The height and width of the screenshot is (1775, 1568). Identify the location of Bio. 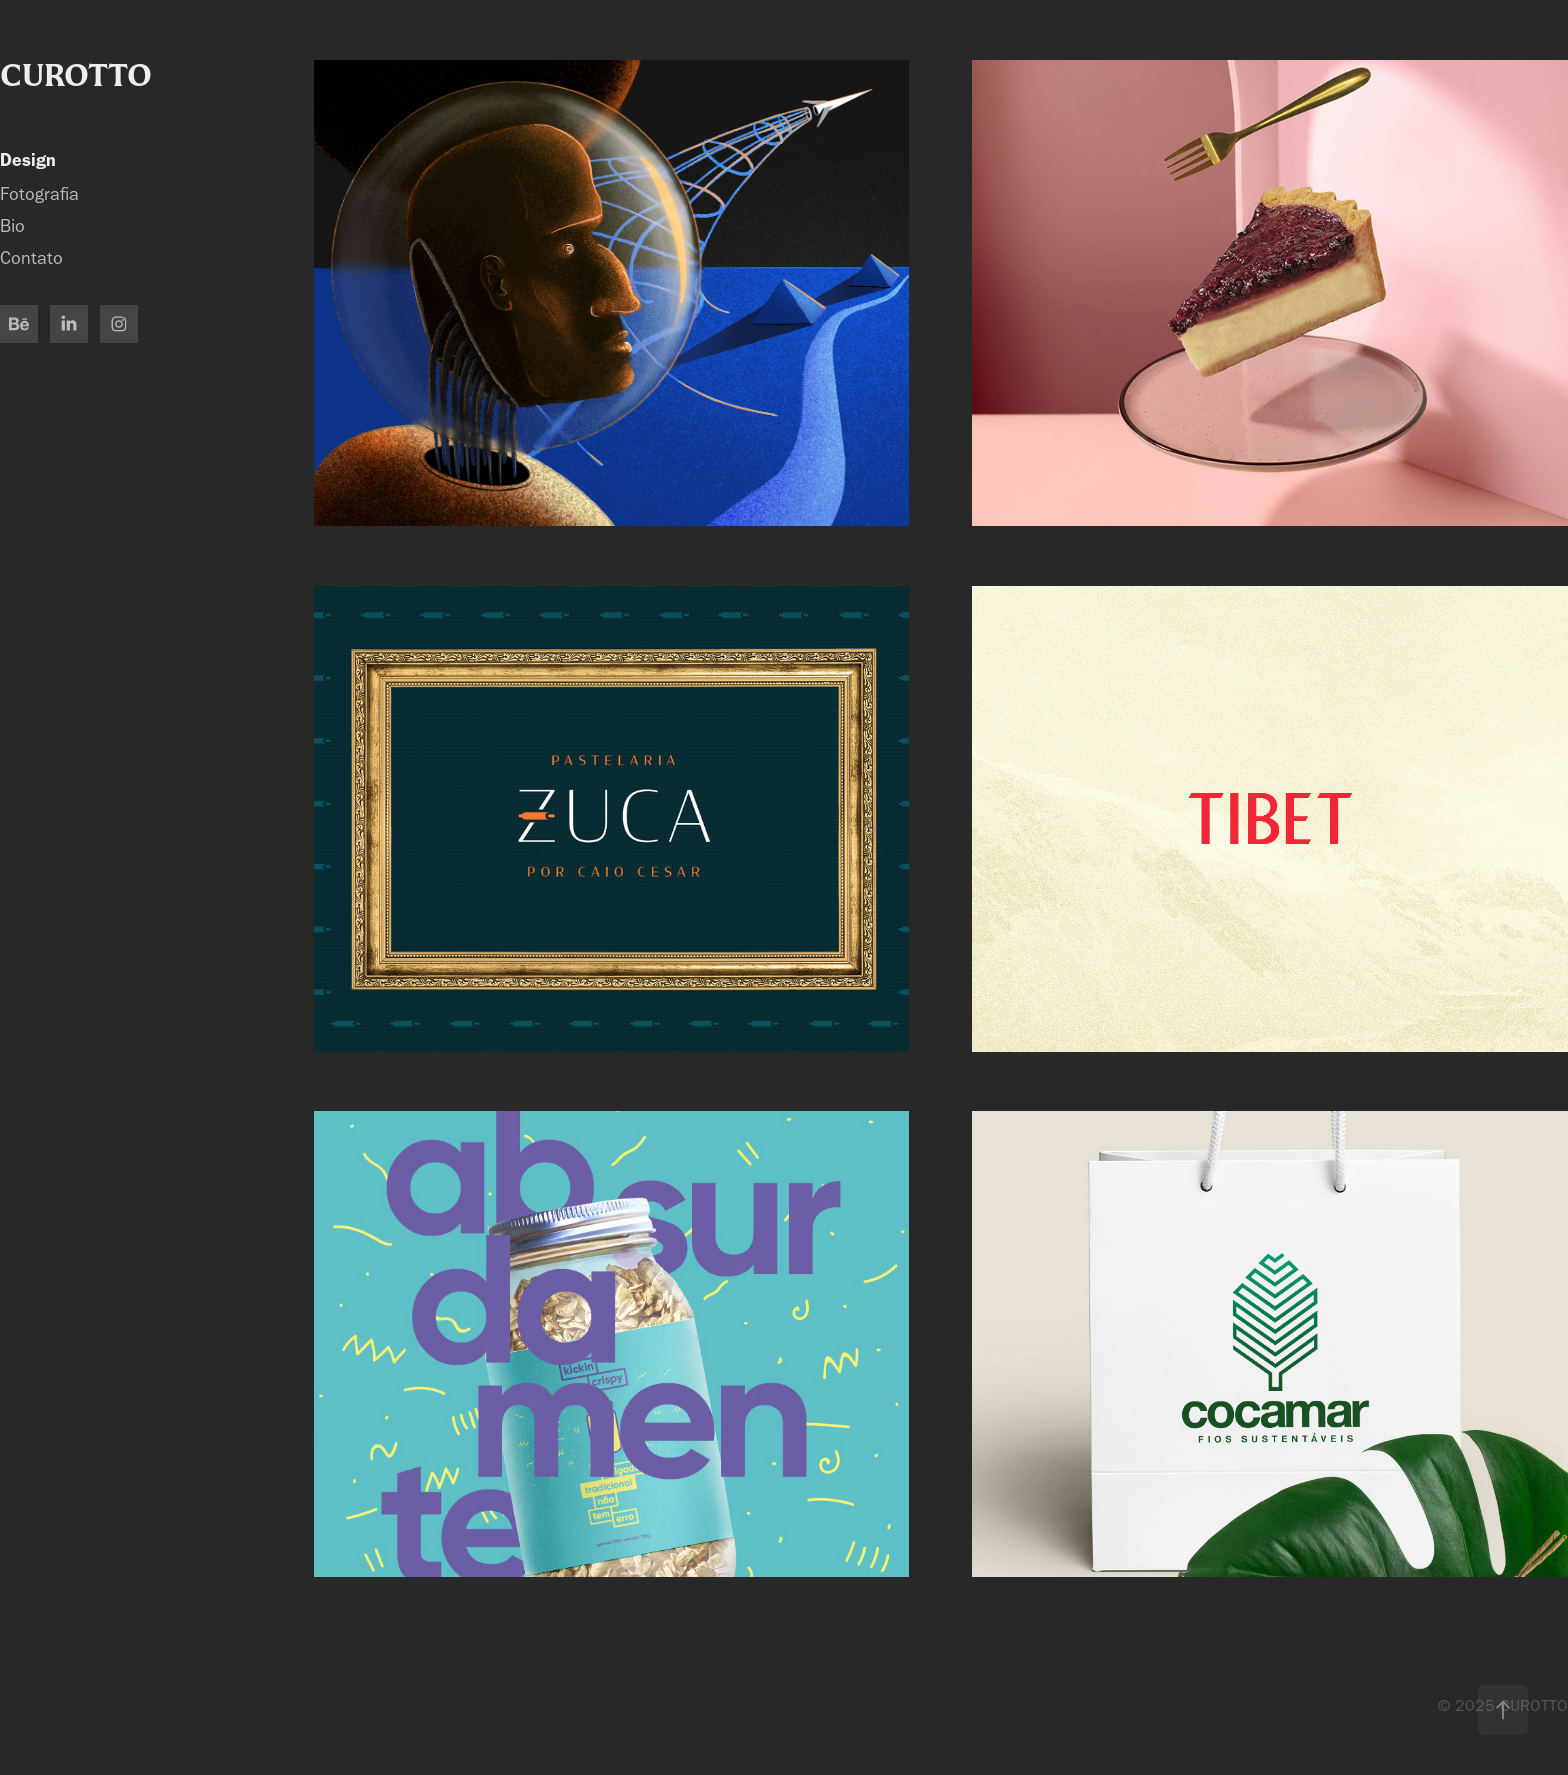
(12, 226).